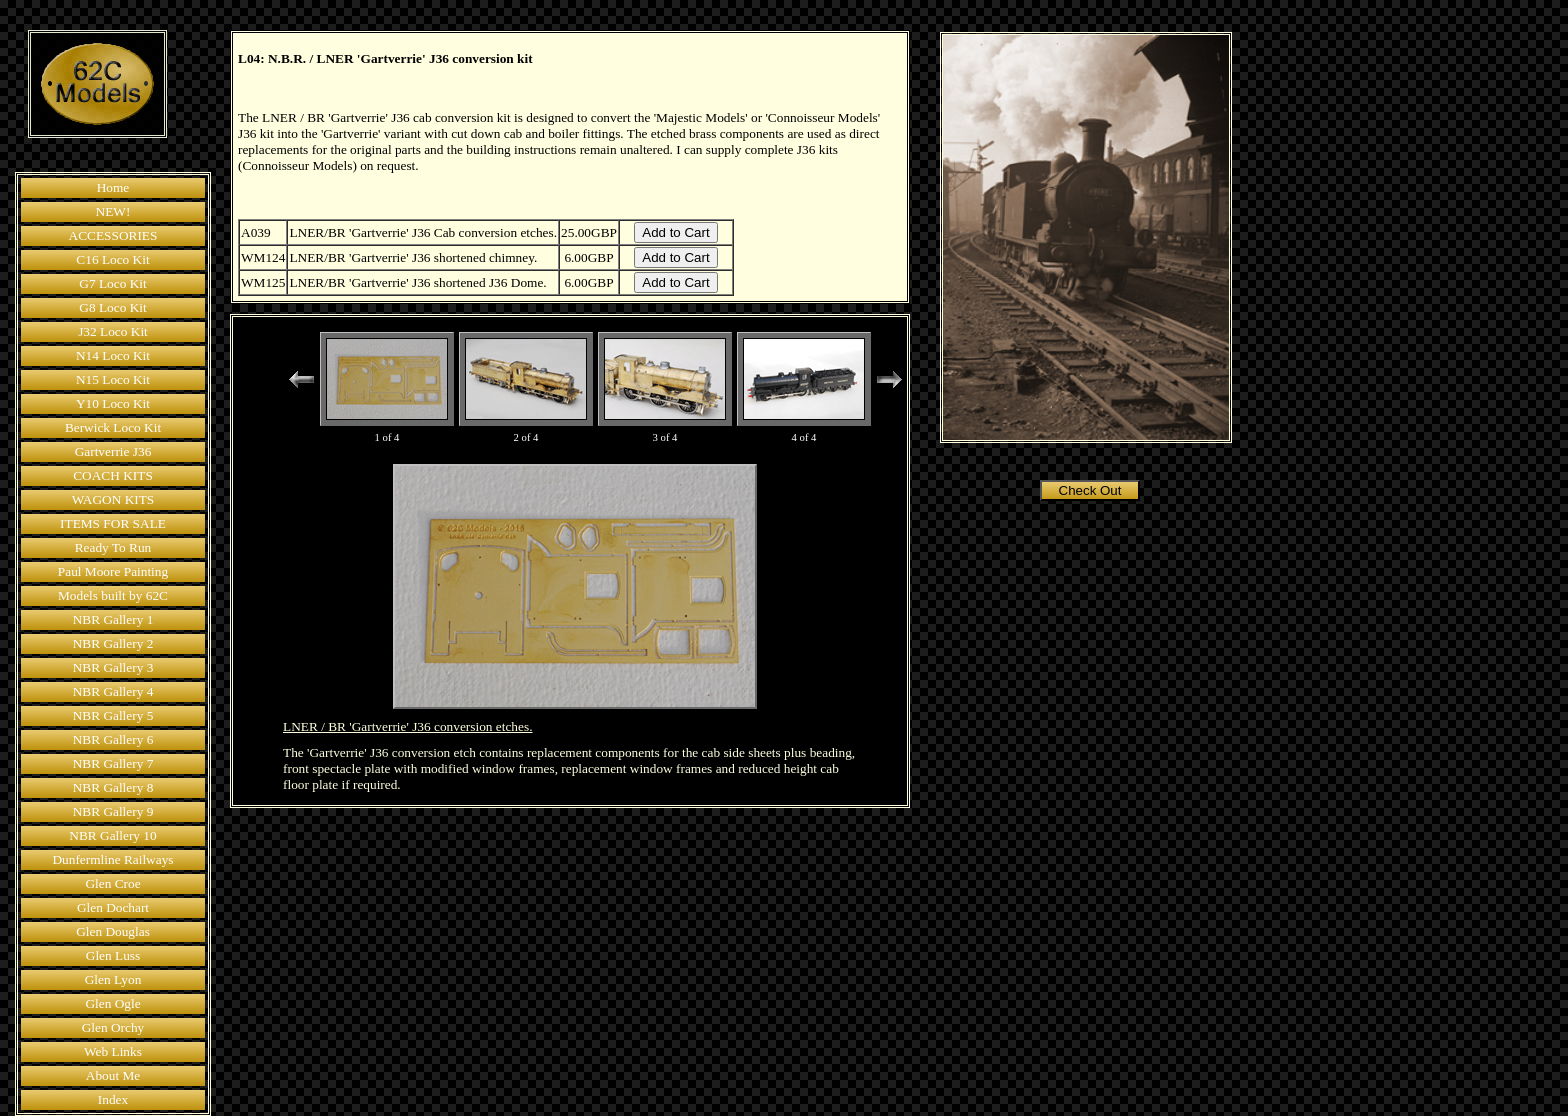 Image resolution: width=1568 pixels, height=1116 pixels. What do you see at coordinates (113, 1099) in the screenshot?
I see `Index` at bounding box center [113, 1099].